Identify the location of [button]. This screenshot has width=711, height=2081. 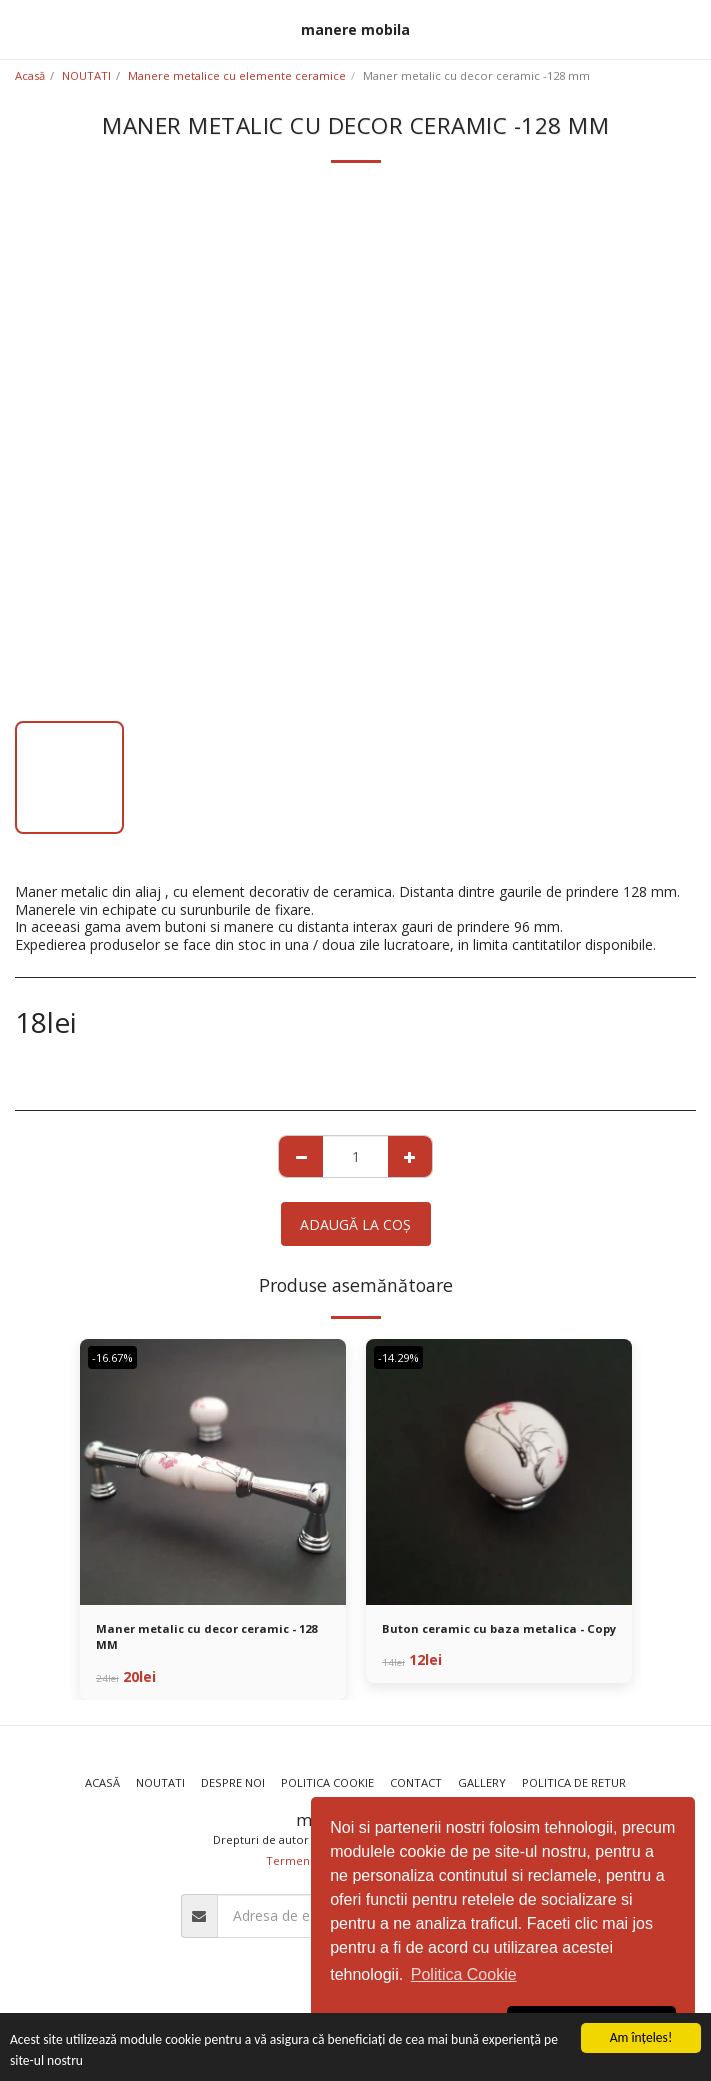
(22, 28).